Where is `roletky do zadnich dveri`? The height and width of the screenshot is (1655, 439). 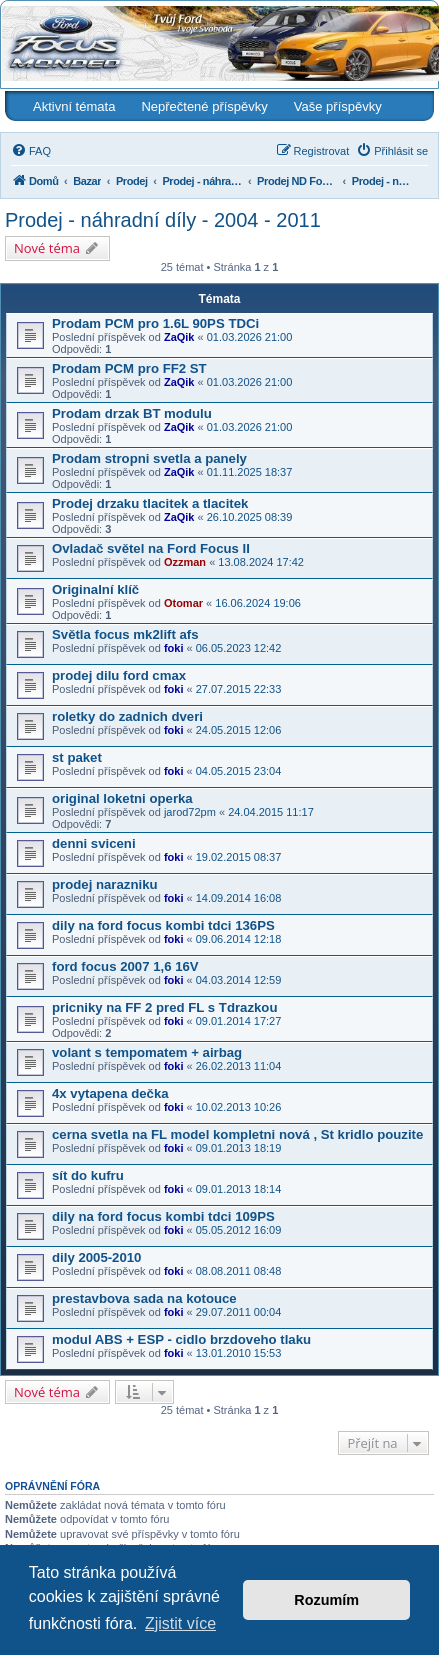
roletky do zadnich dveri is located at coordinates (127, 716).